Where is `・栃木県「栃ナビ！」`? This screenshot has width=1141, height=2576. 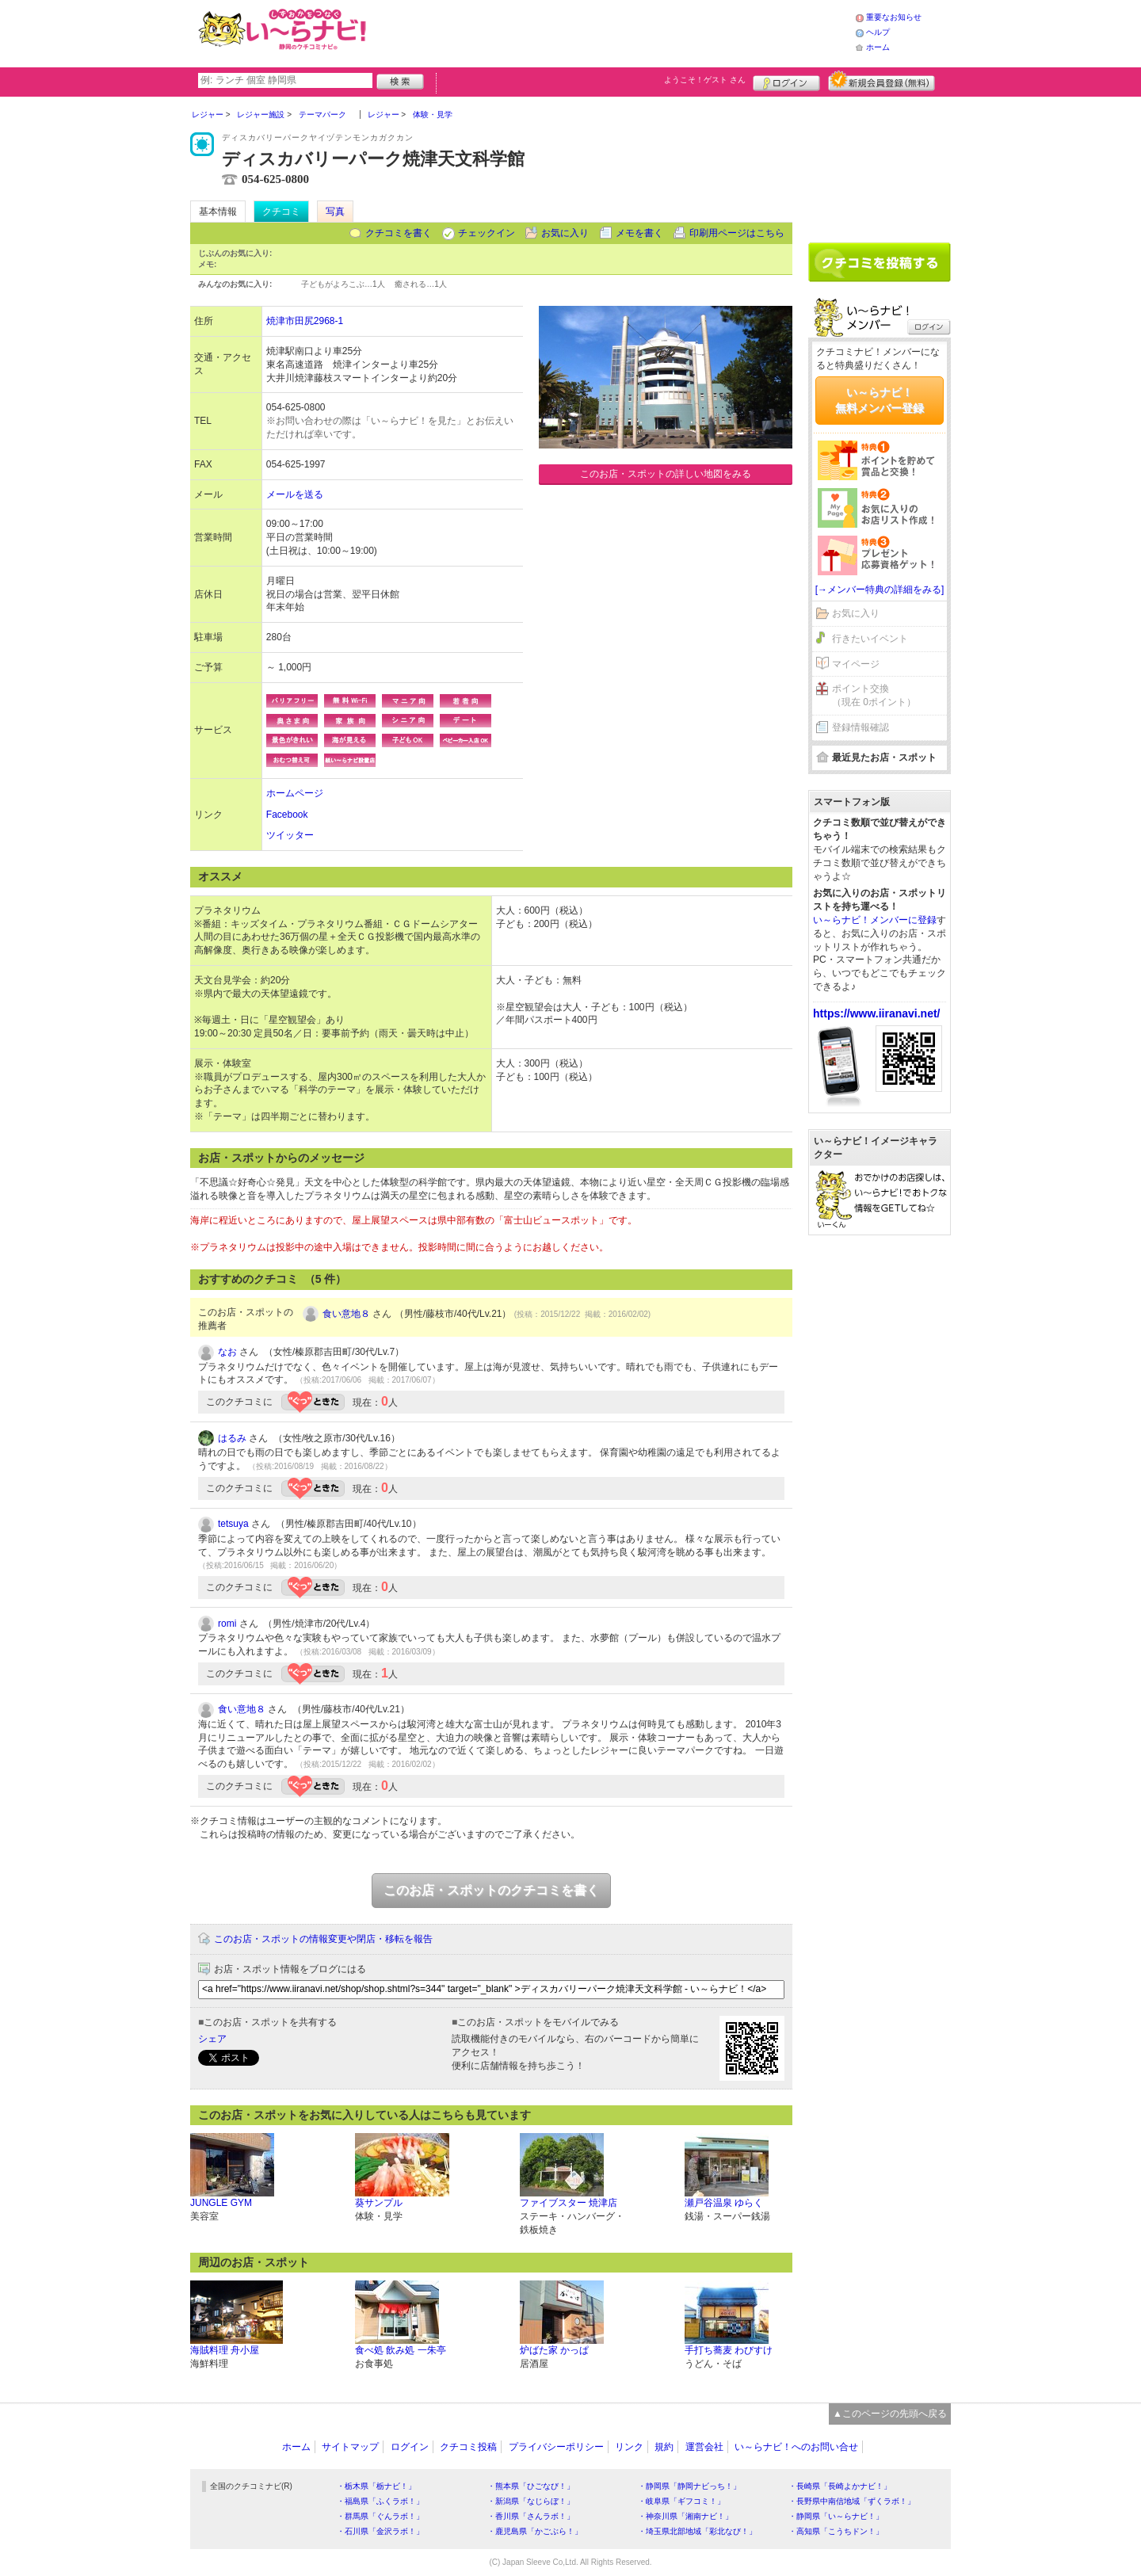
・栃木県「栃ナビ！」 is located at coordinates (376, 2486).